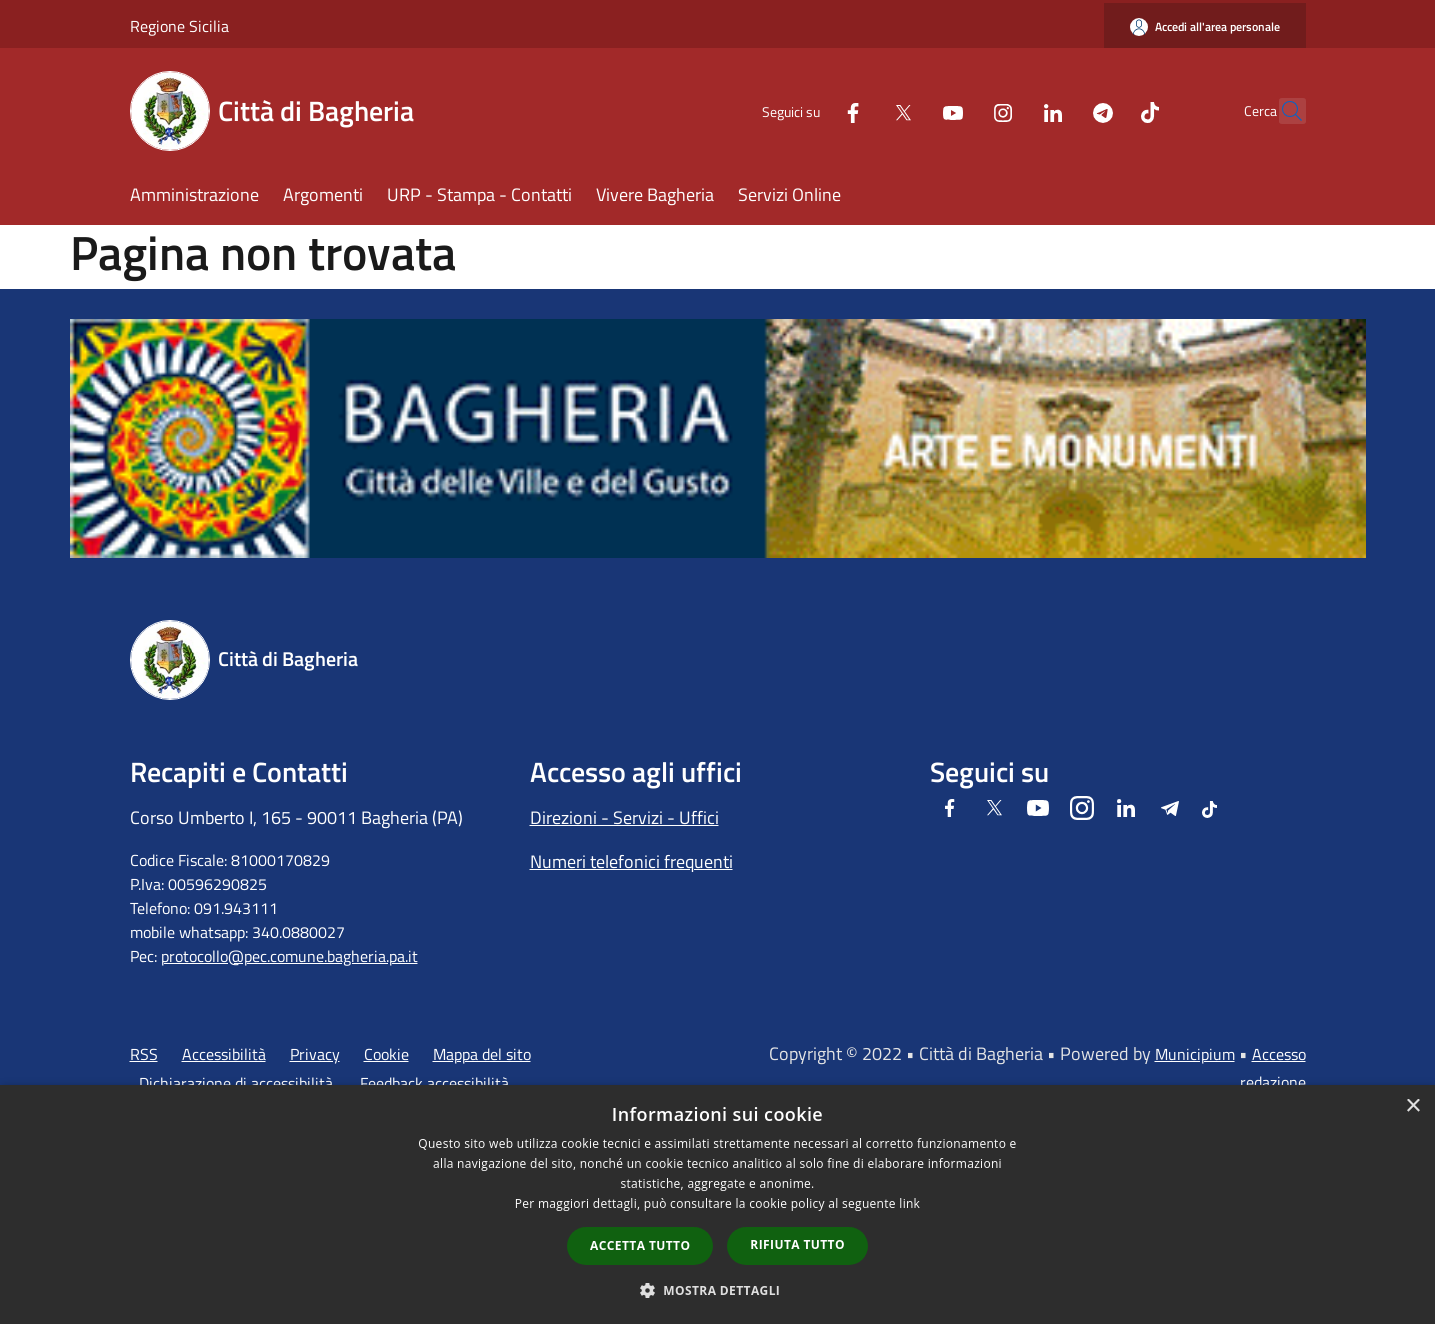  I want to click on Regione Sicilia, so click(179, 26).